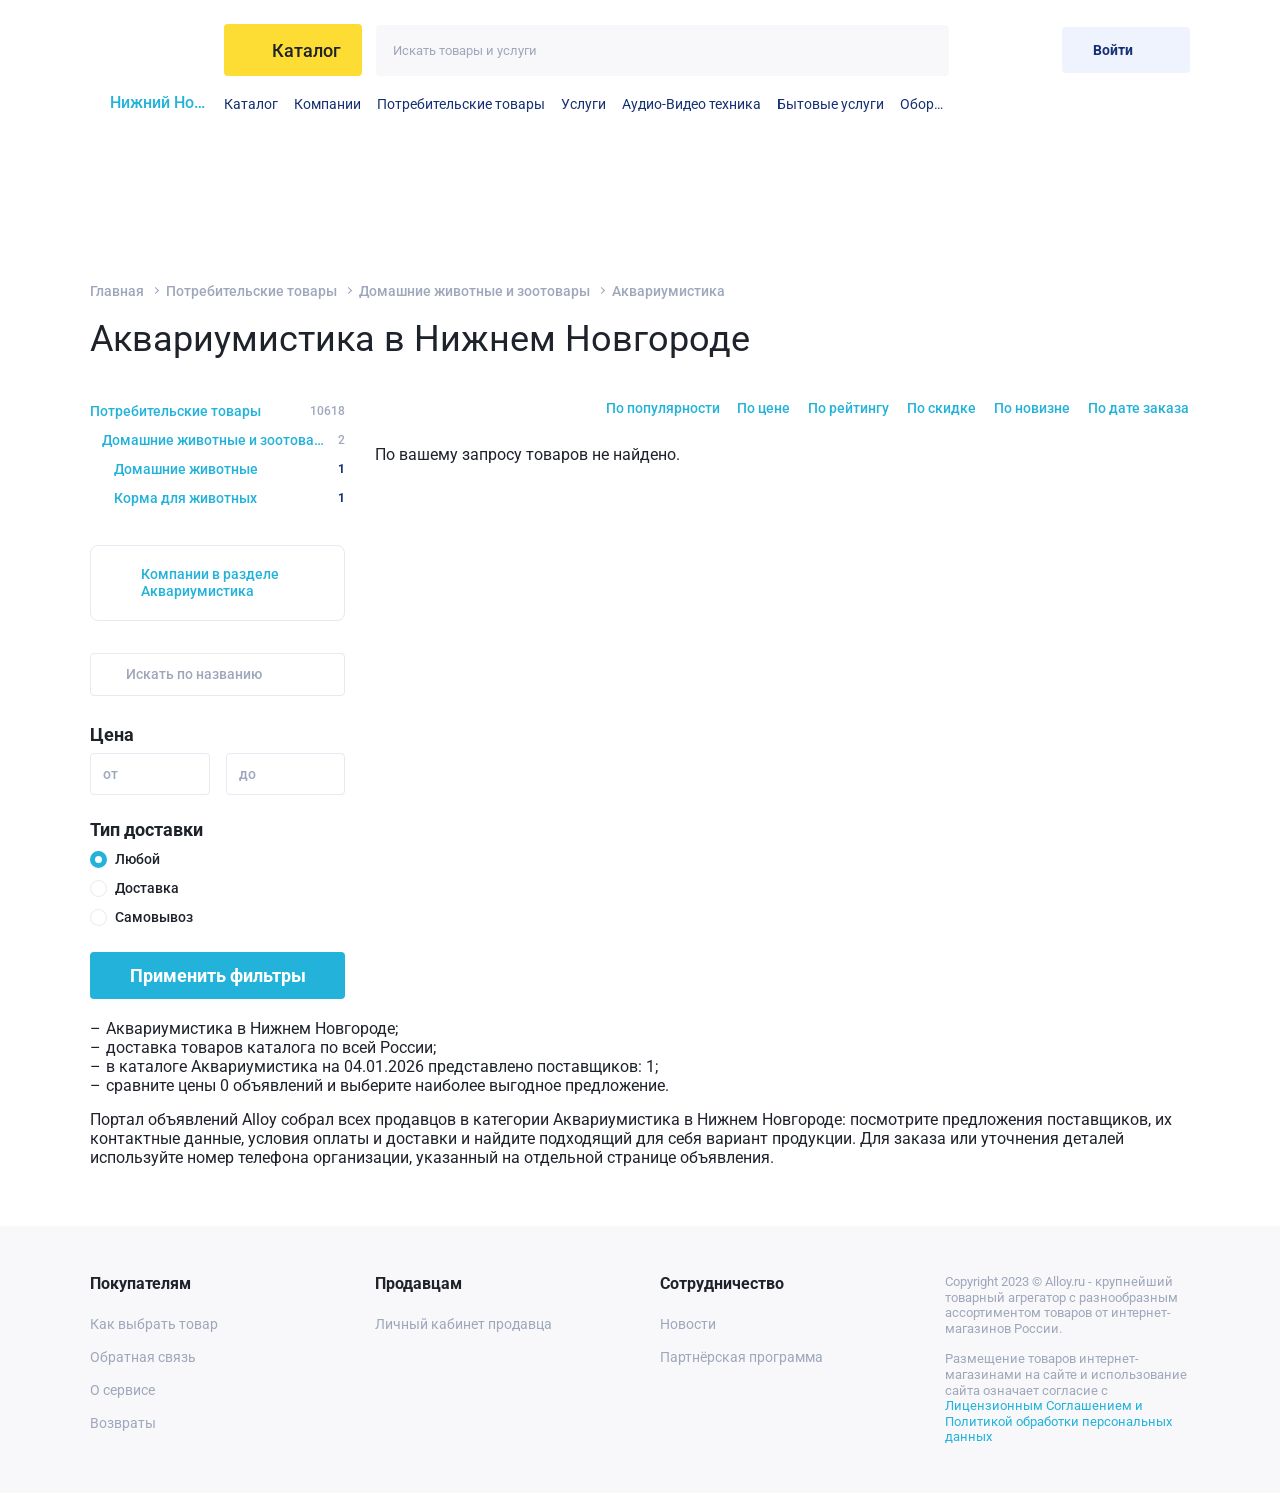 This screenshot has height=1493, width=1280. Describe the element at coordinates (941, 408) in the screenshot. I see `По скидке` at that location.